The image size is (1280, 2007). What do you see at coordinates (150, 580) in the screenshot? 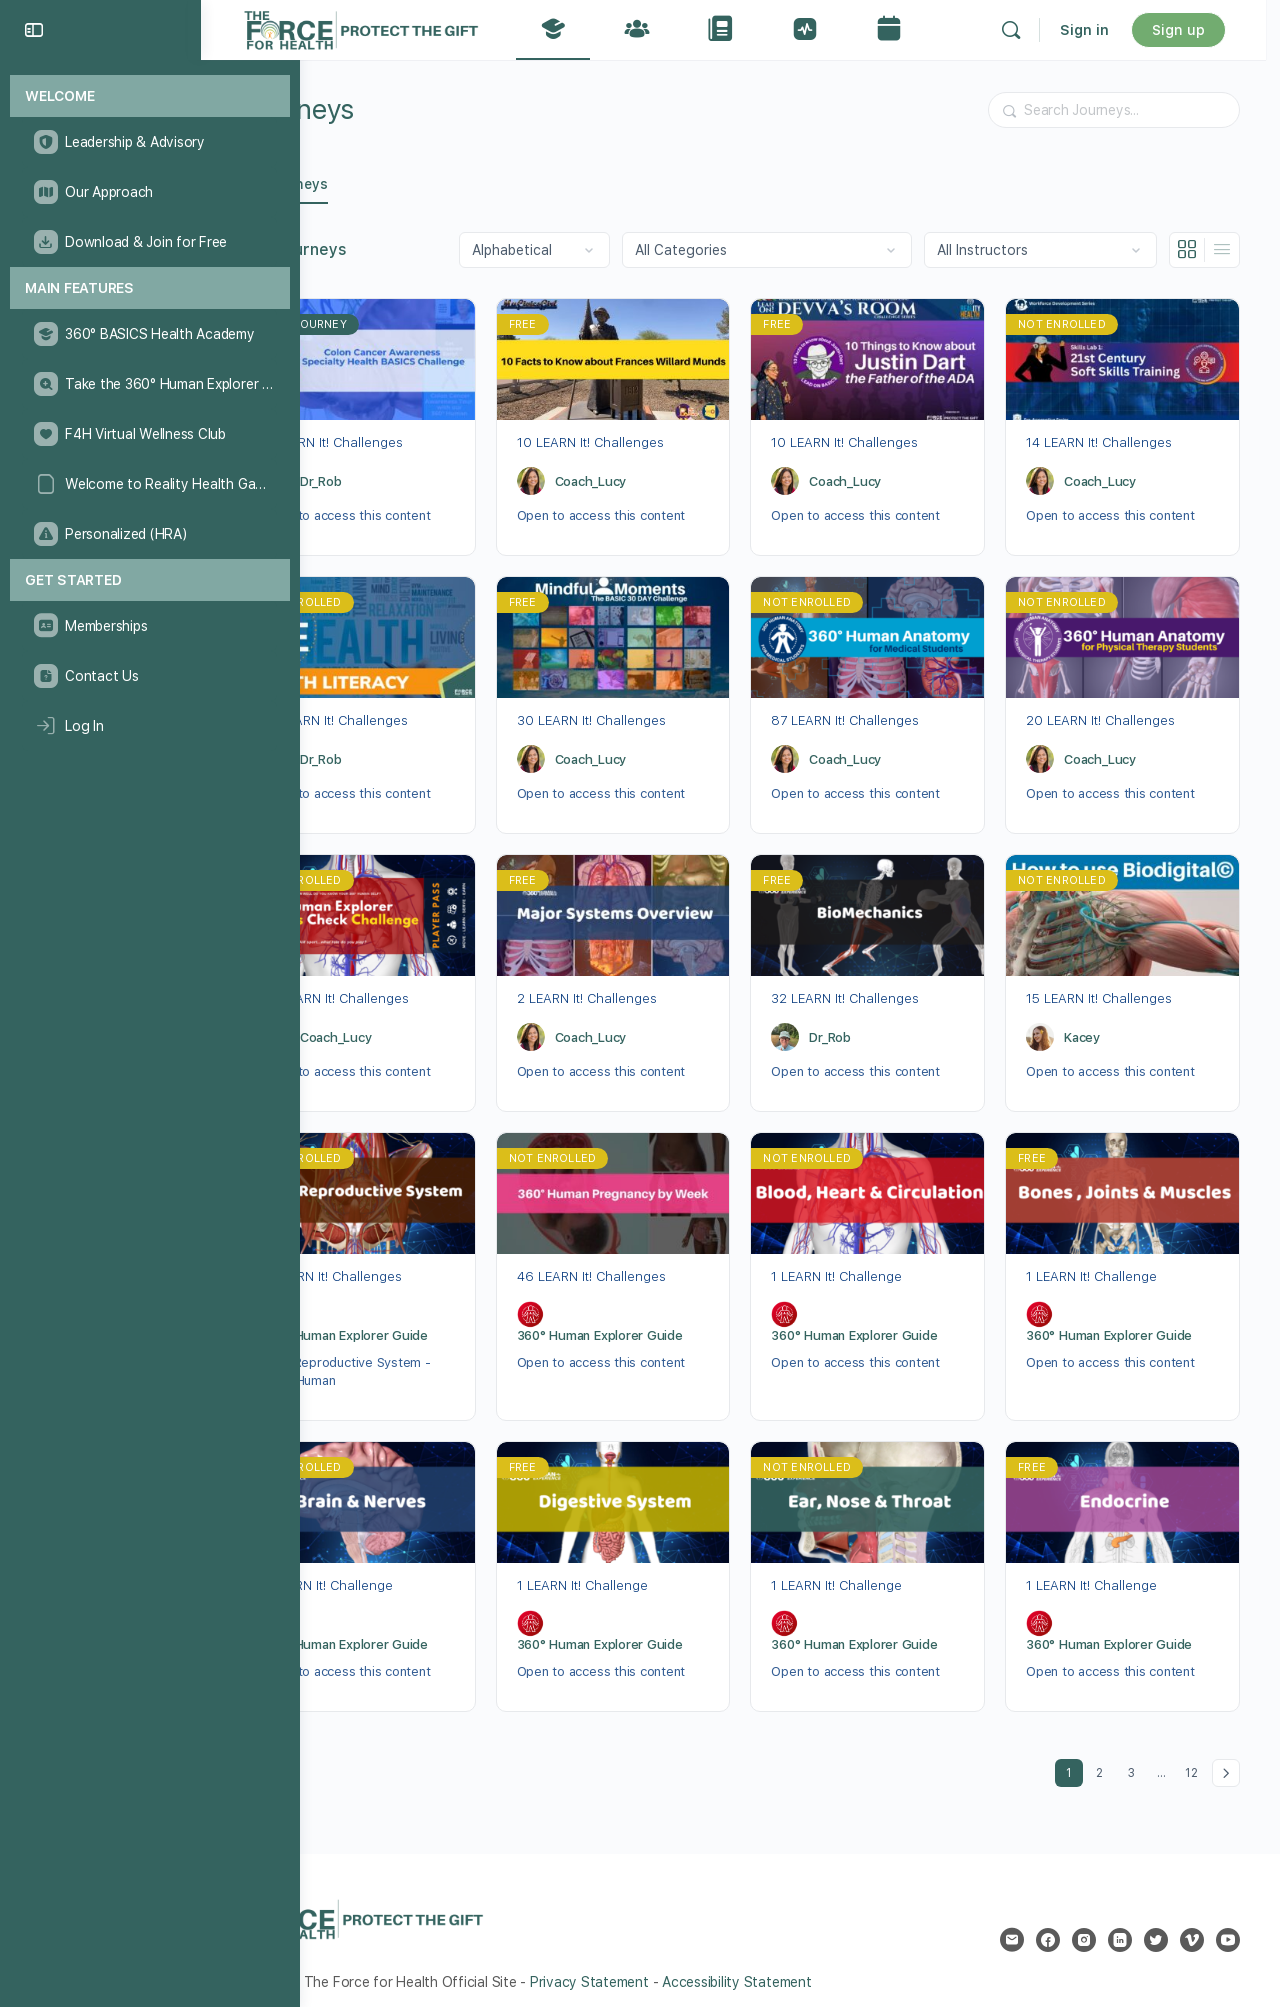
I see `[Get Started]` at bounding box center [150, 580].